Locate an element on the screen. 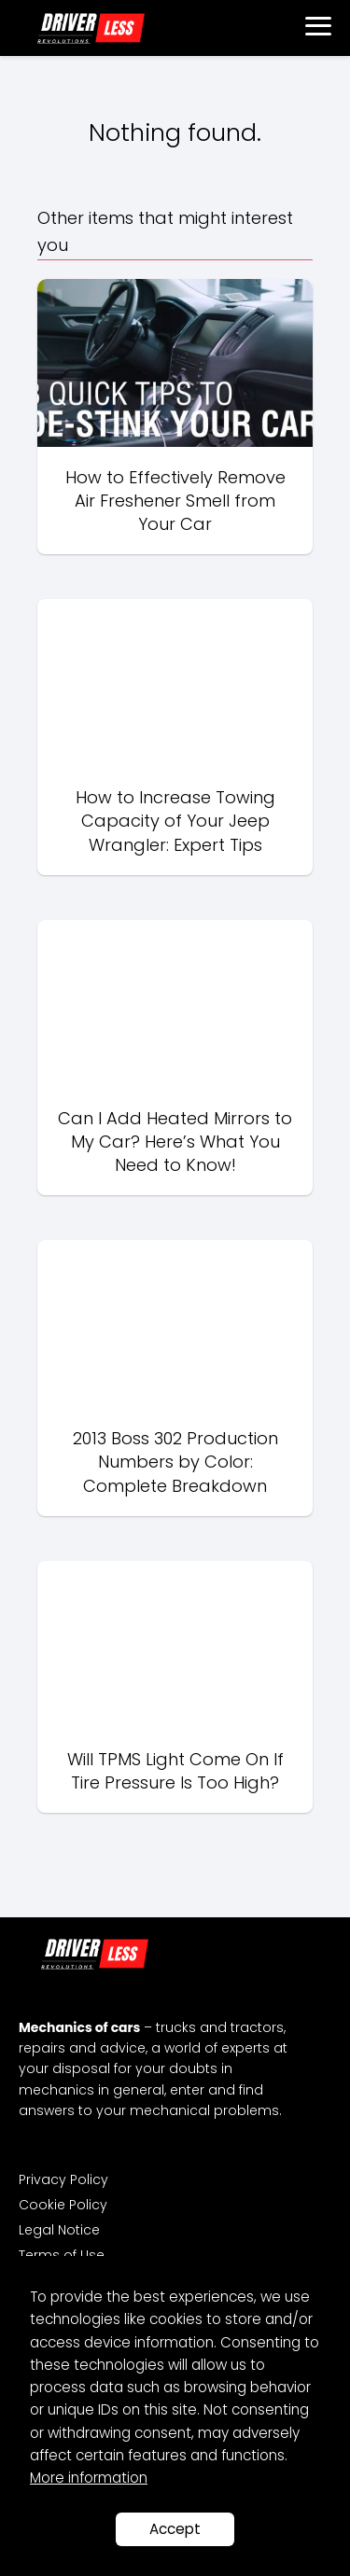  Accept is located at coordinates (175, 2529).